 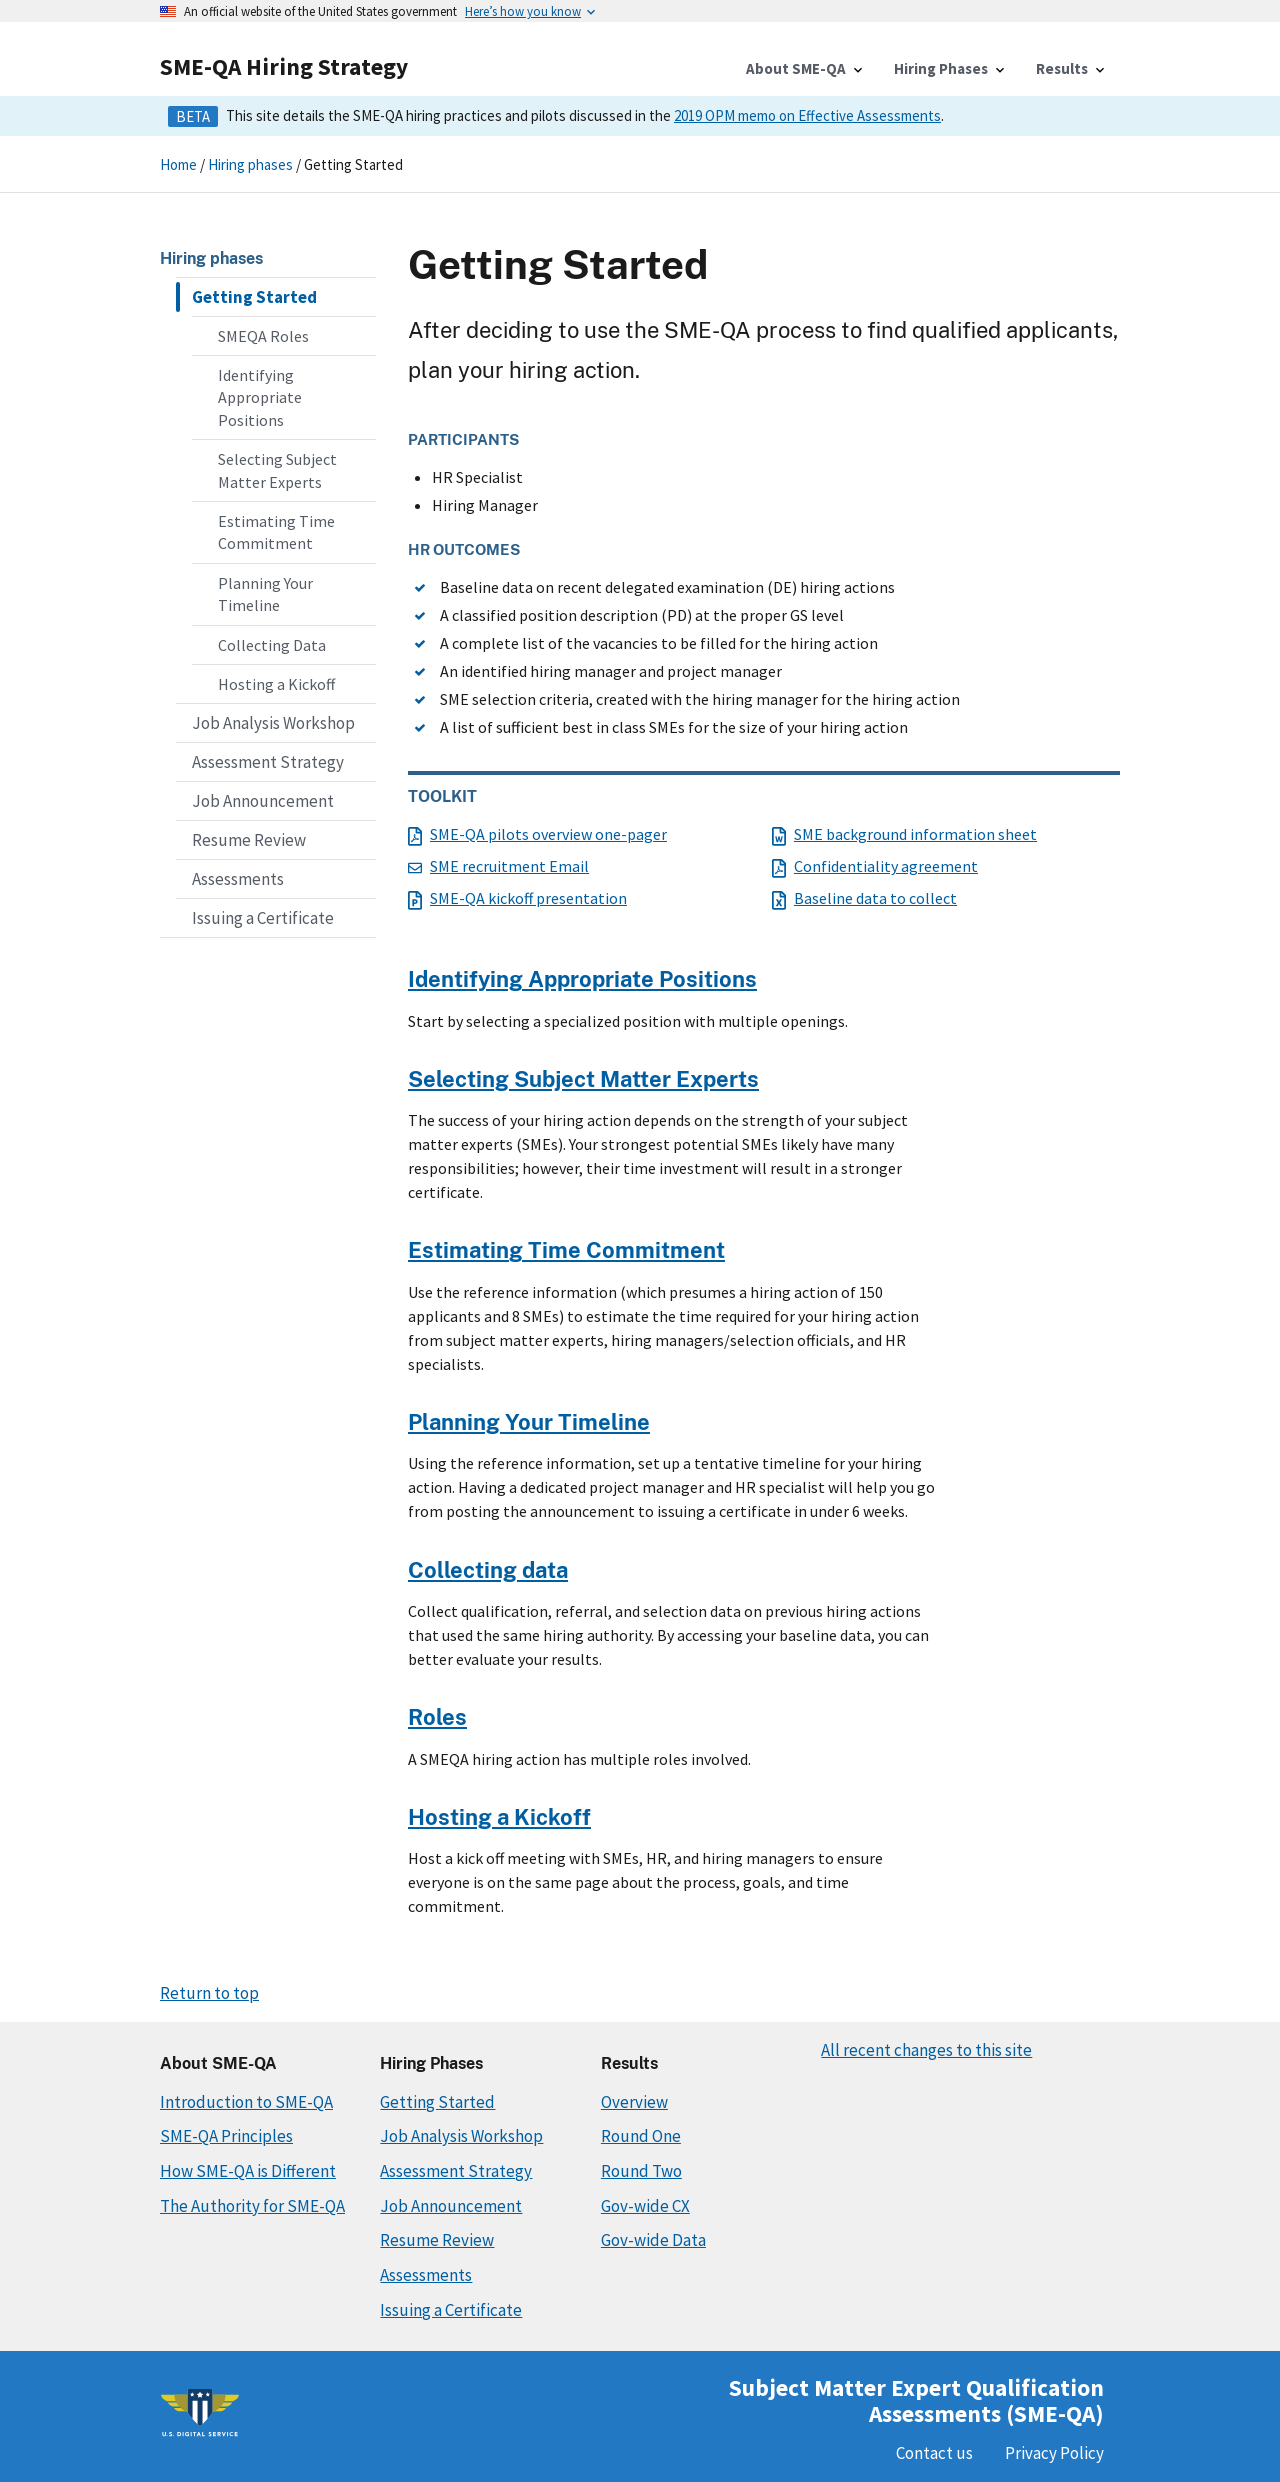 I want to click on SMEQA Roles, so click(x=263, y=336).